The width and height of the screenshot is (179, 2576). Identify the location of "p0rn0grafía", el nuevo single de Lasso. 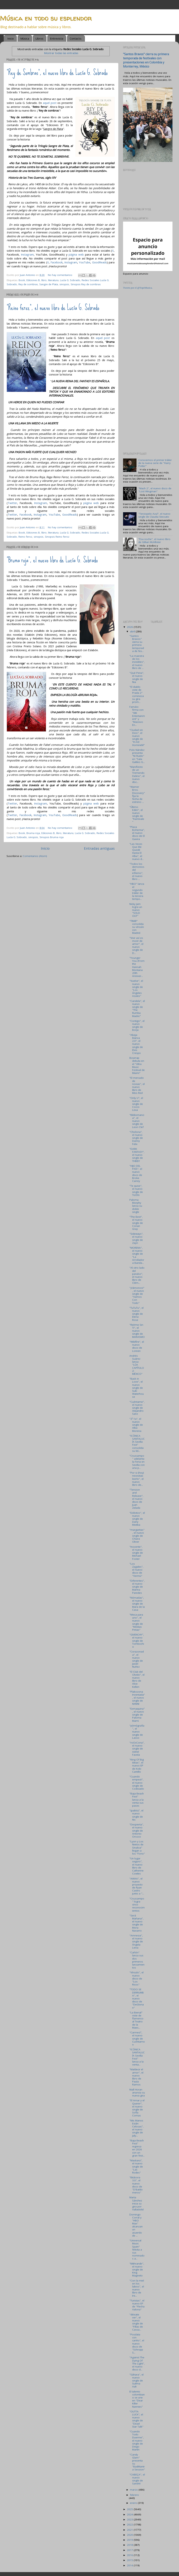
(136, 1731).